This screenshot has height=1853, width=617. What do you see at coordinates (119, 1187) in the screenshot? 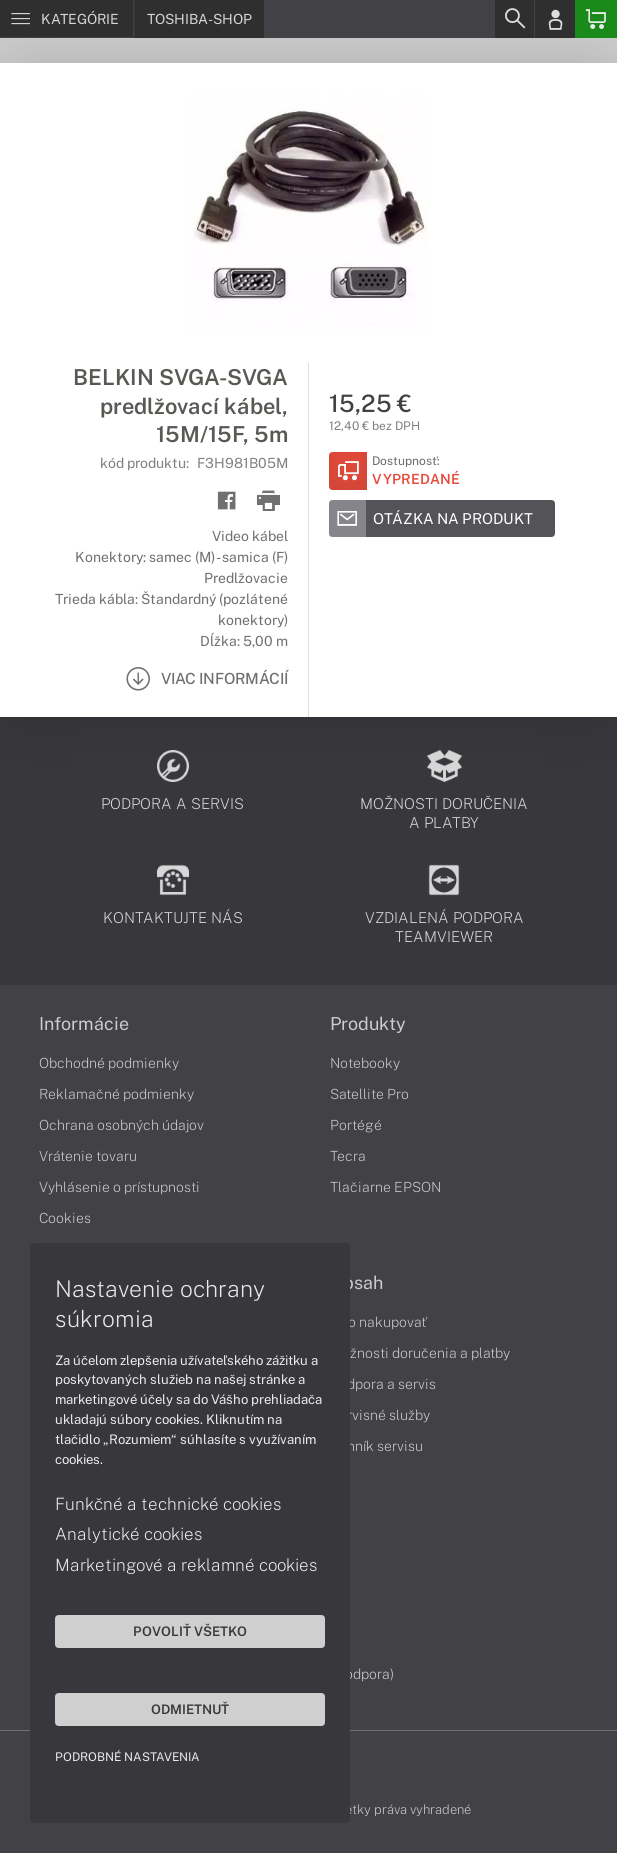
I see `Vyhlásenie o prístupnosti` at bounding box center [119, 1187].